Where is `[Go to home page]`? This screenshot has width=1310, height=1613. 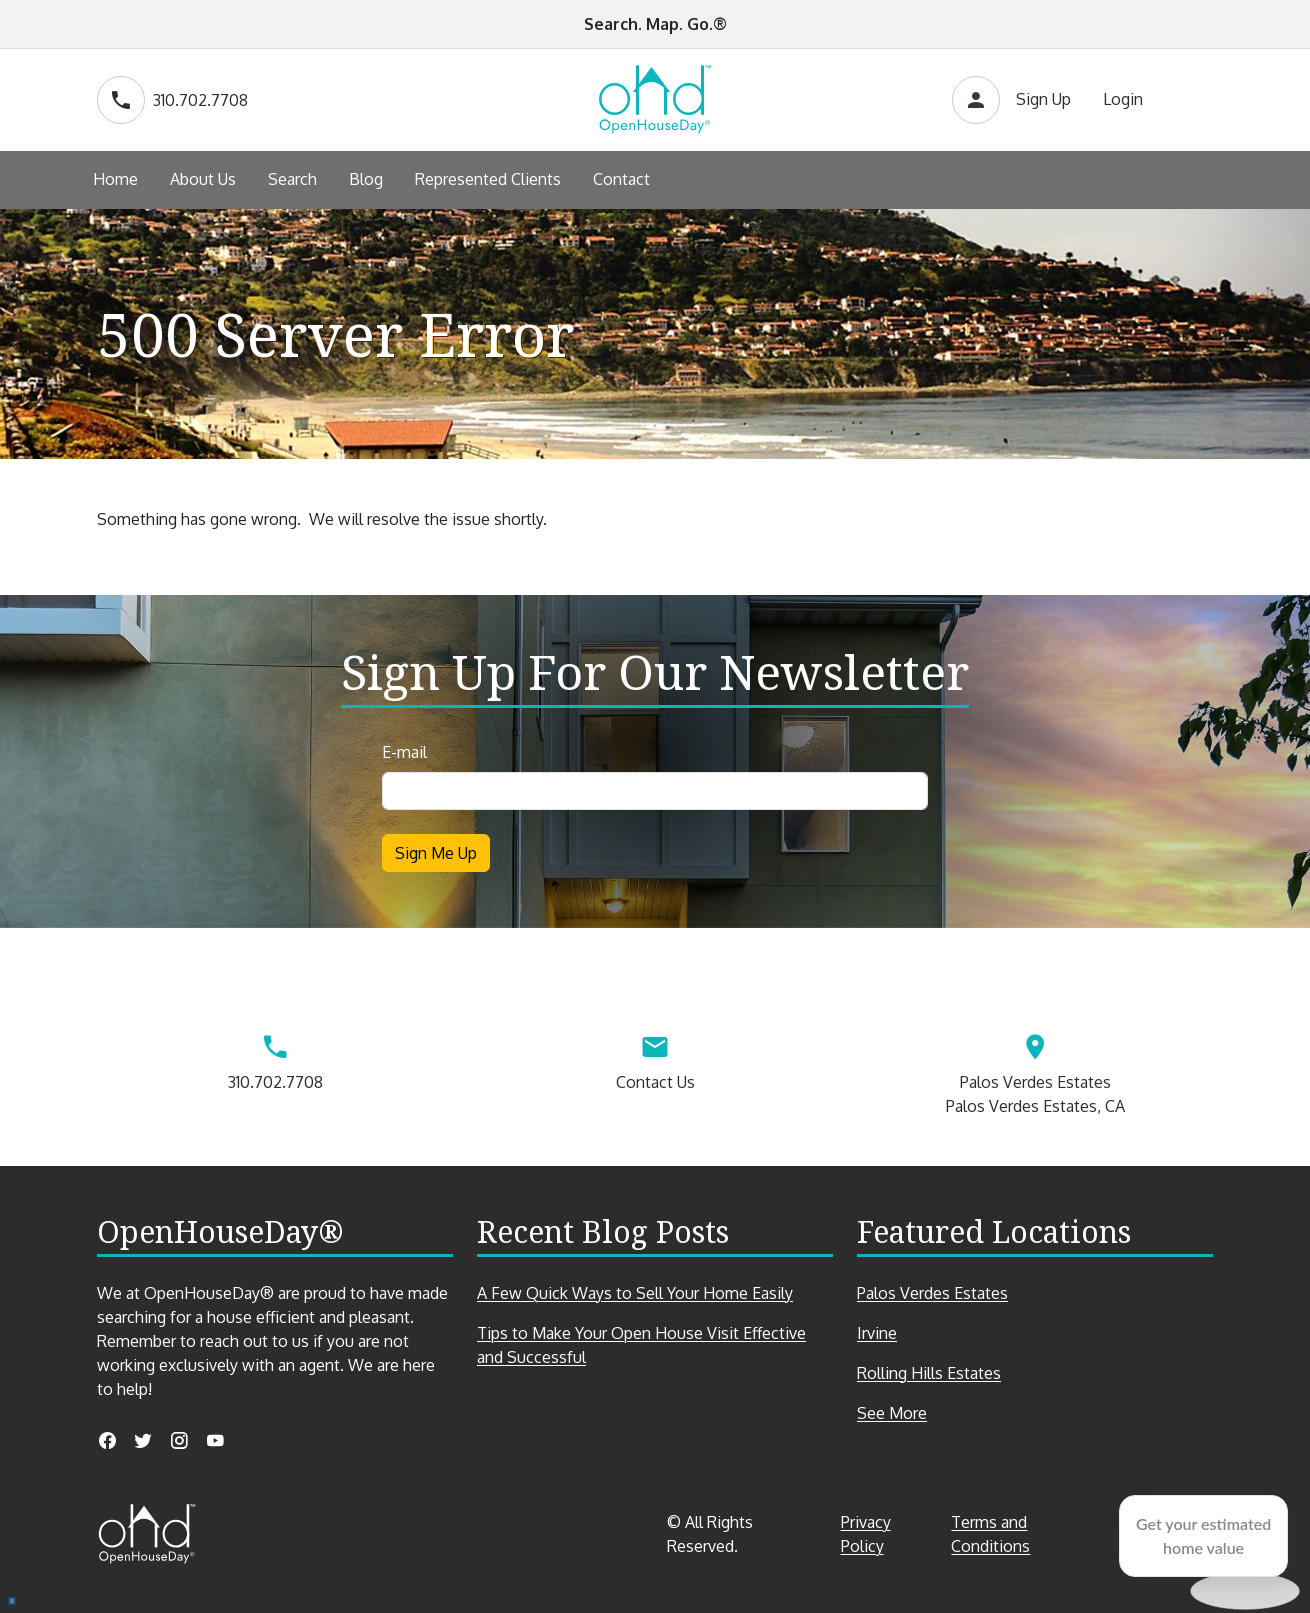 [Go to home page] is located at coordinates (655, 100).